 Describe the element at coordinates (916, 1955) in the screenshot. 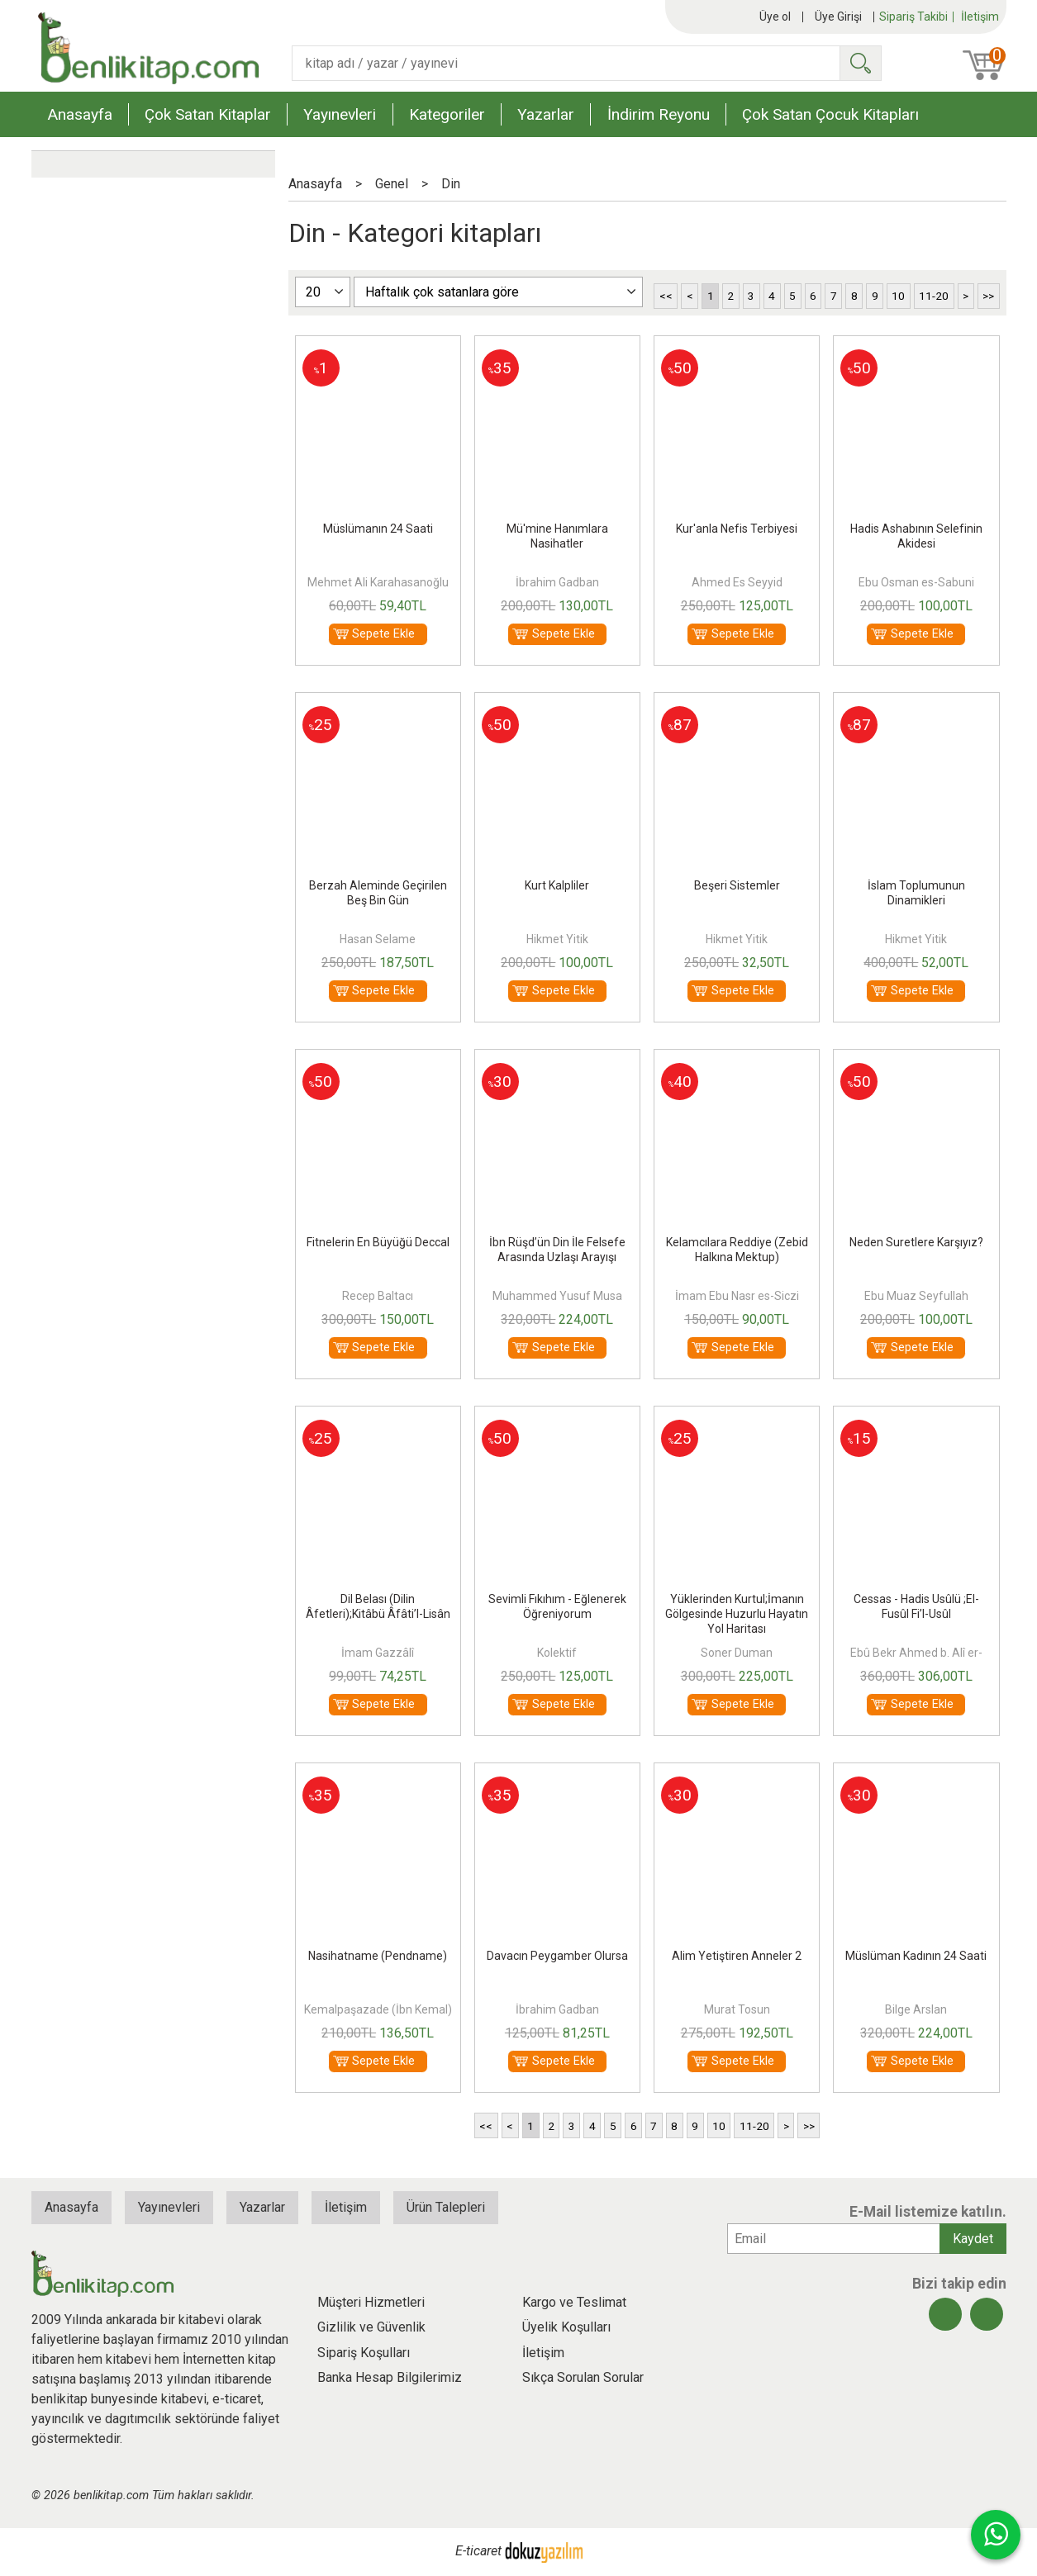

I see `Müslüman Kadının 24 Saati` at that location.